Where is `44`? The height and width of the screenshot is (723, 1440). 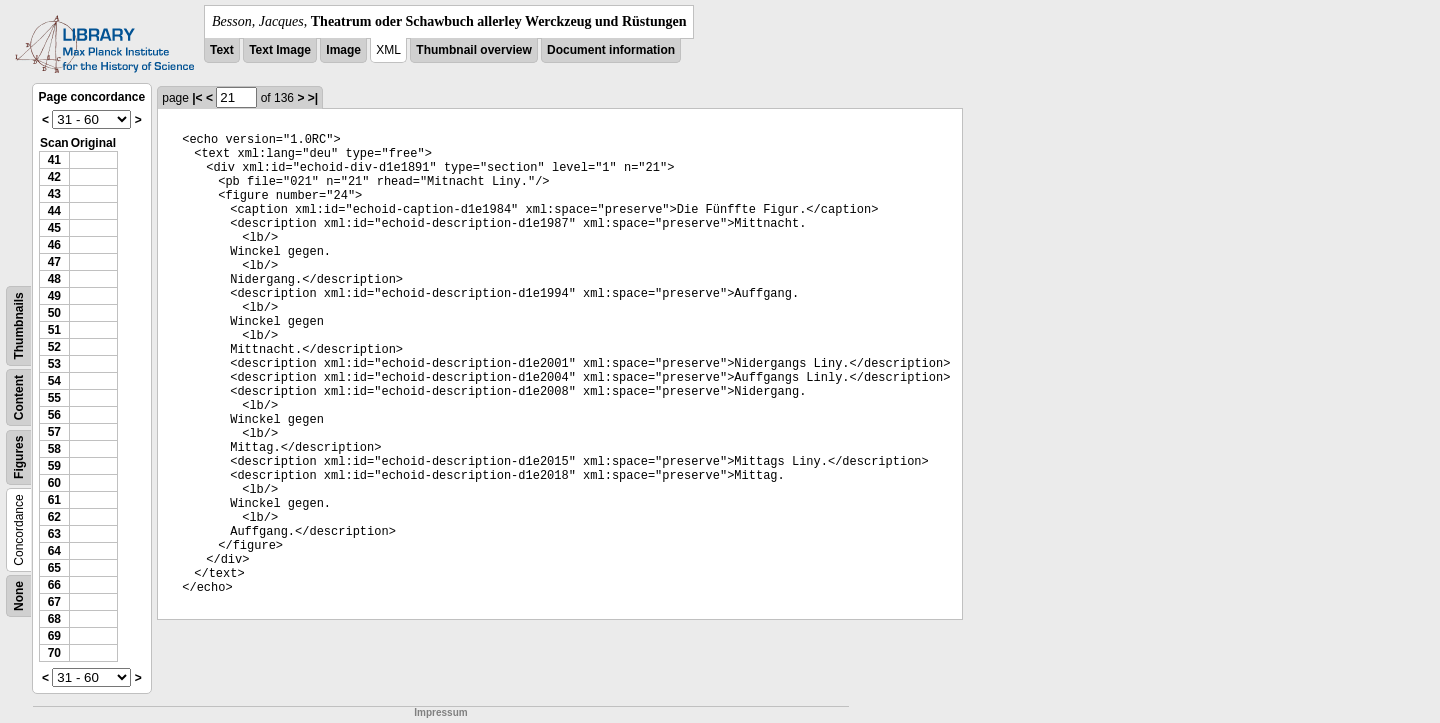 44 is located at coordinates (54, 211).